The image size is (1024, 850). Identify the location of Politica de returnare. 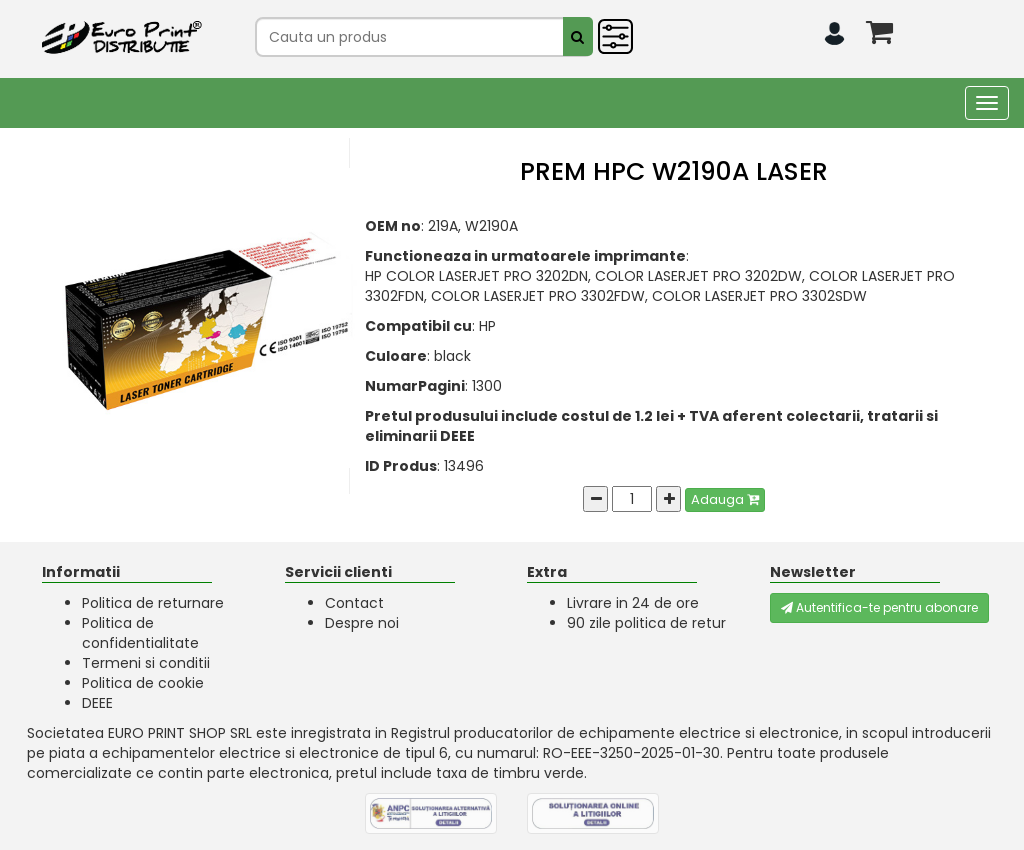
(153, 603).